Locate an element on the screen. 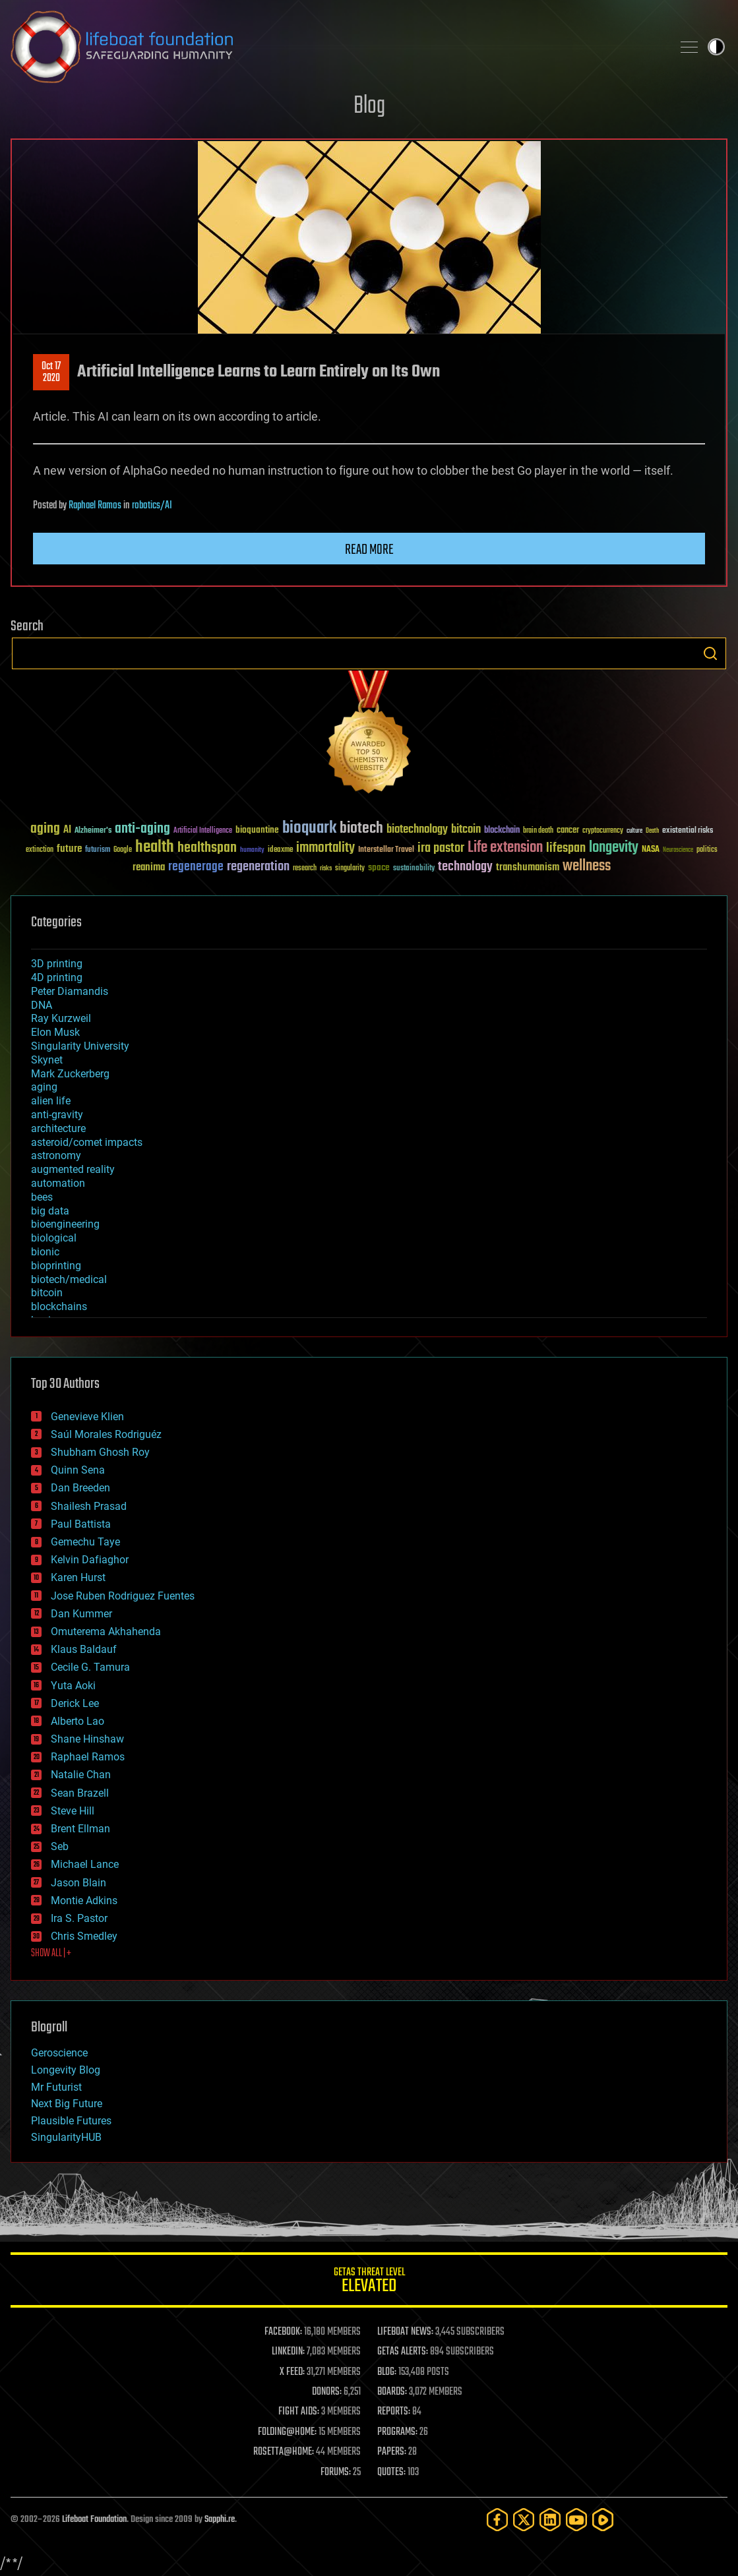  longevity [longevity (140 items)] is located at coordinates (613, 847).